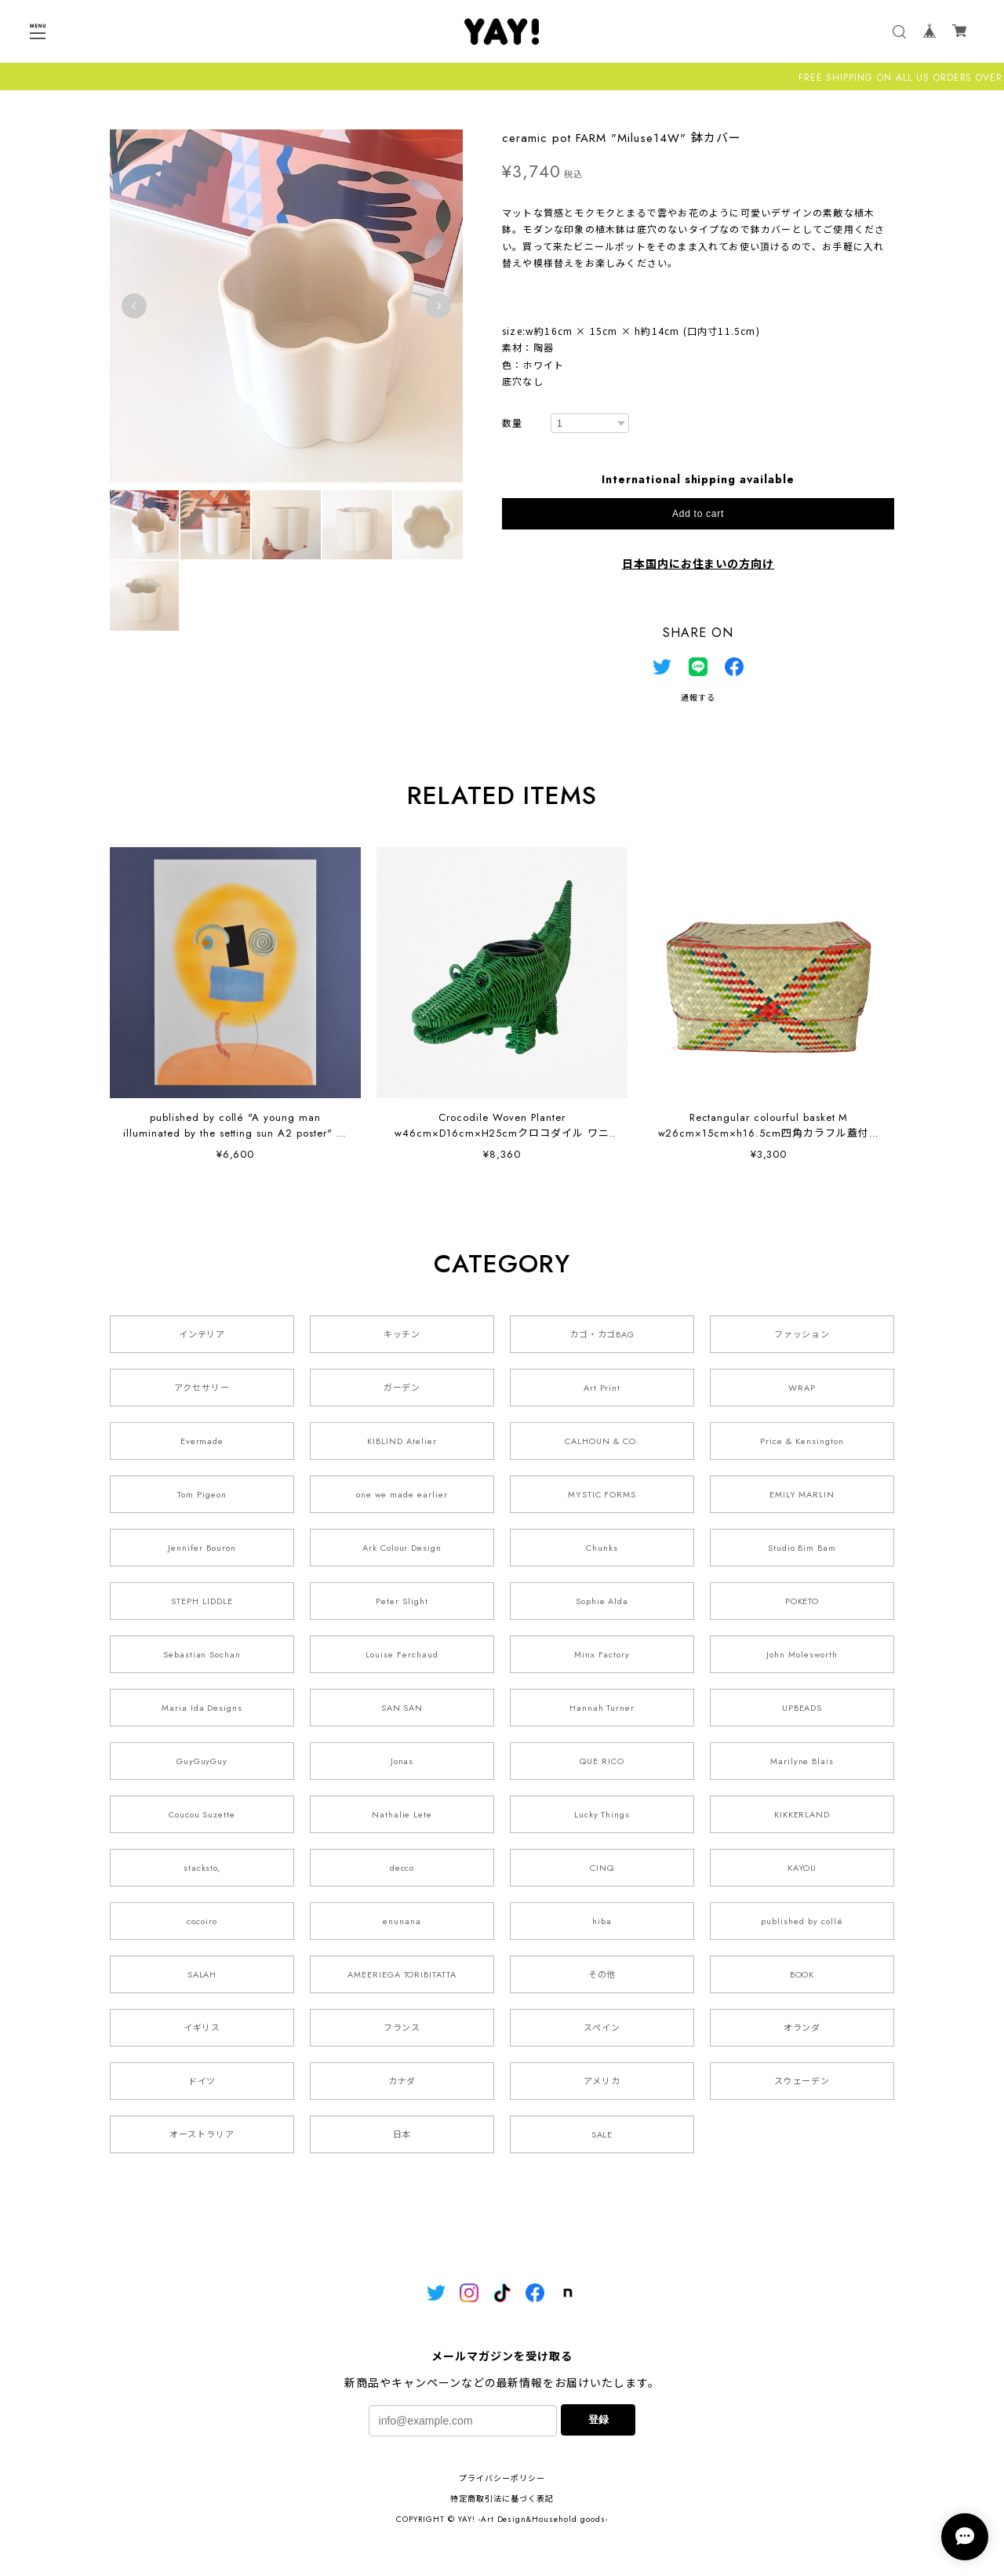 The width and height of the screenshot is (1004, 2576). Describe the element at coordinates (602, 2081) in the screenshot. I see `アメリカ` at that location.